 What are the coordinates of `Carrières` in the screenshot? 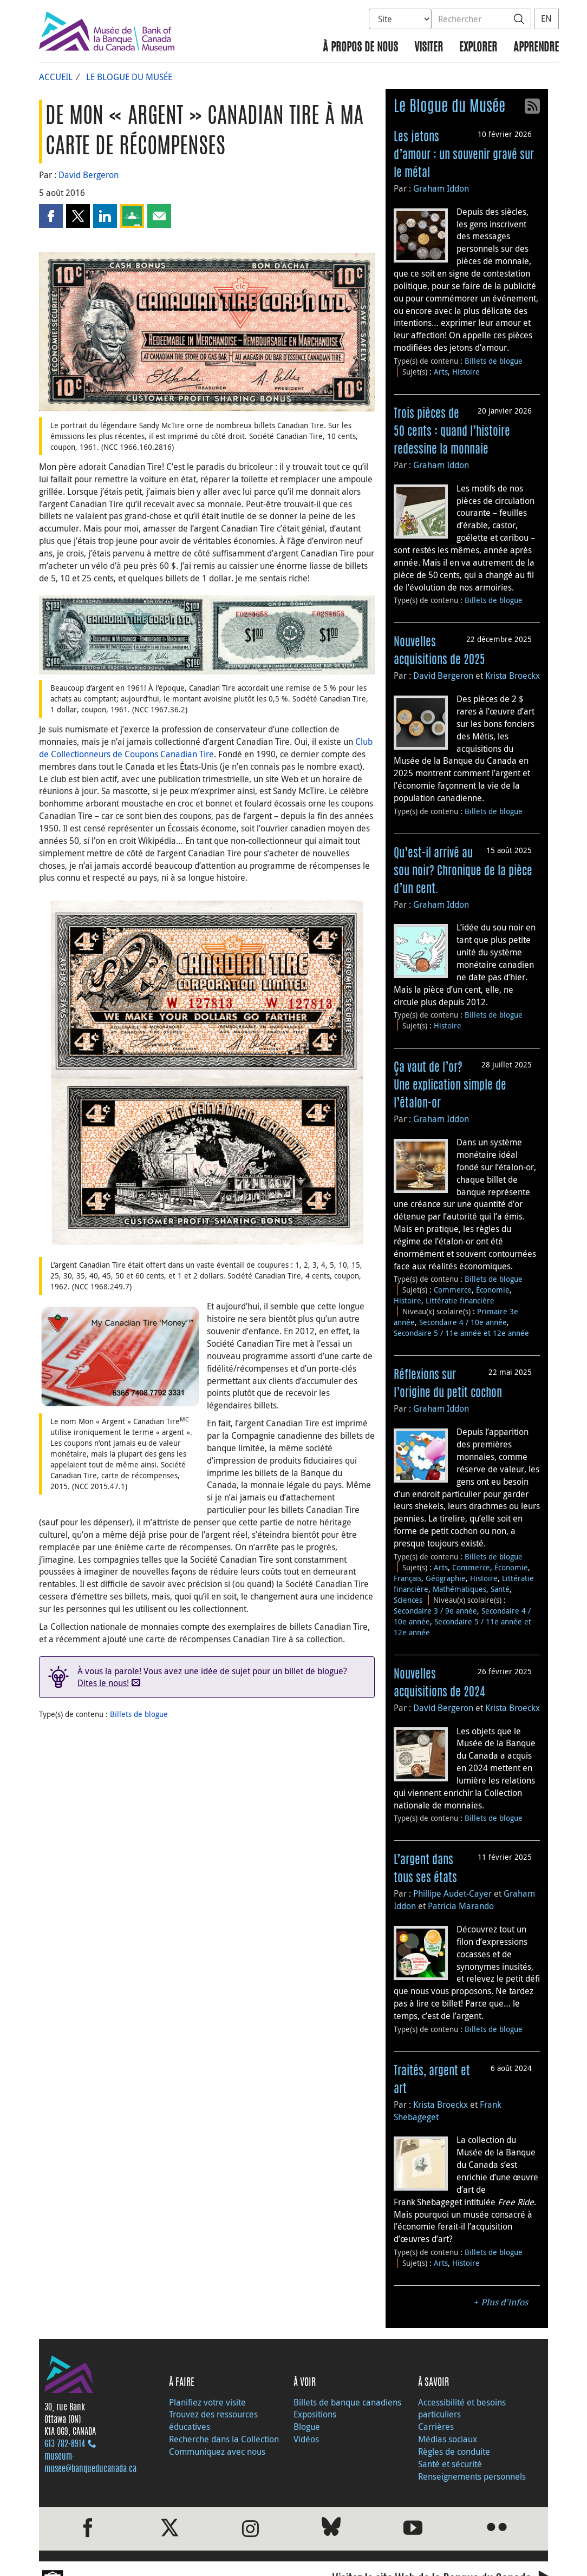 It's located at (436, 2427).